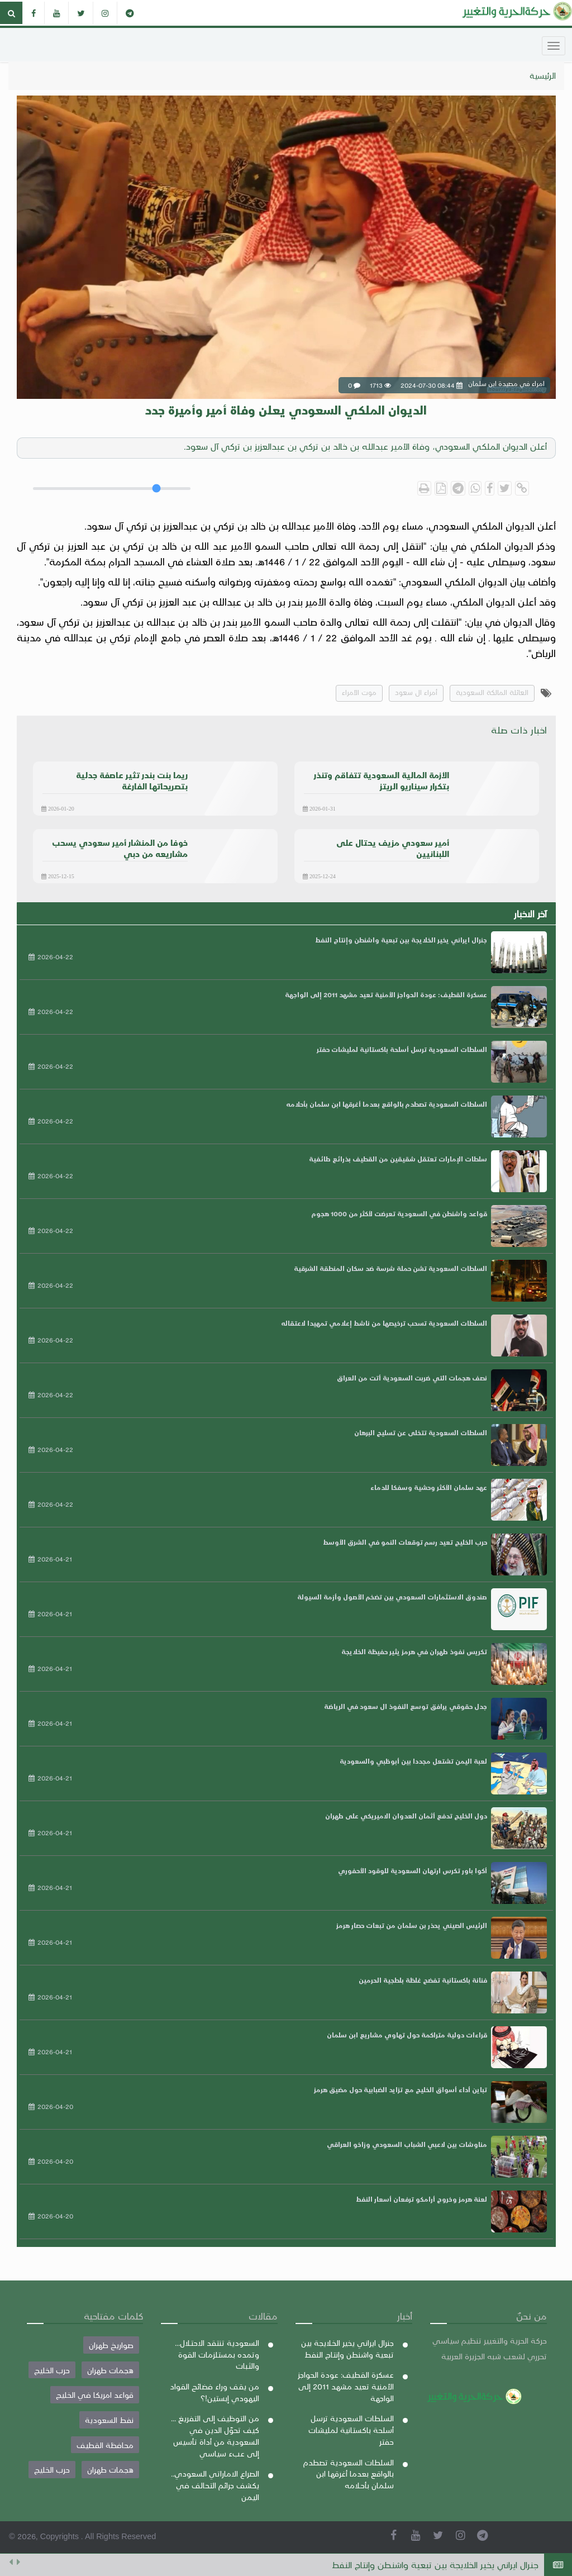  I want to click on العائلة المالكة السعودية, so click(492, 692).